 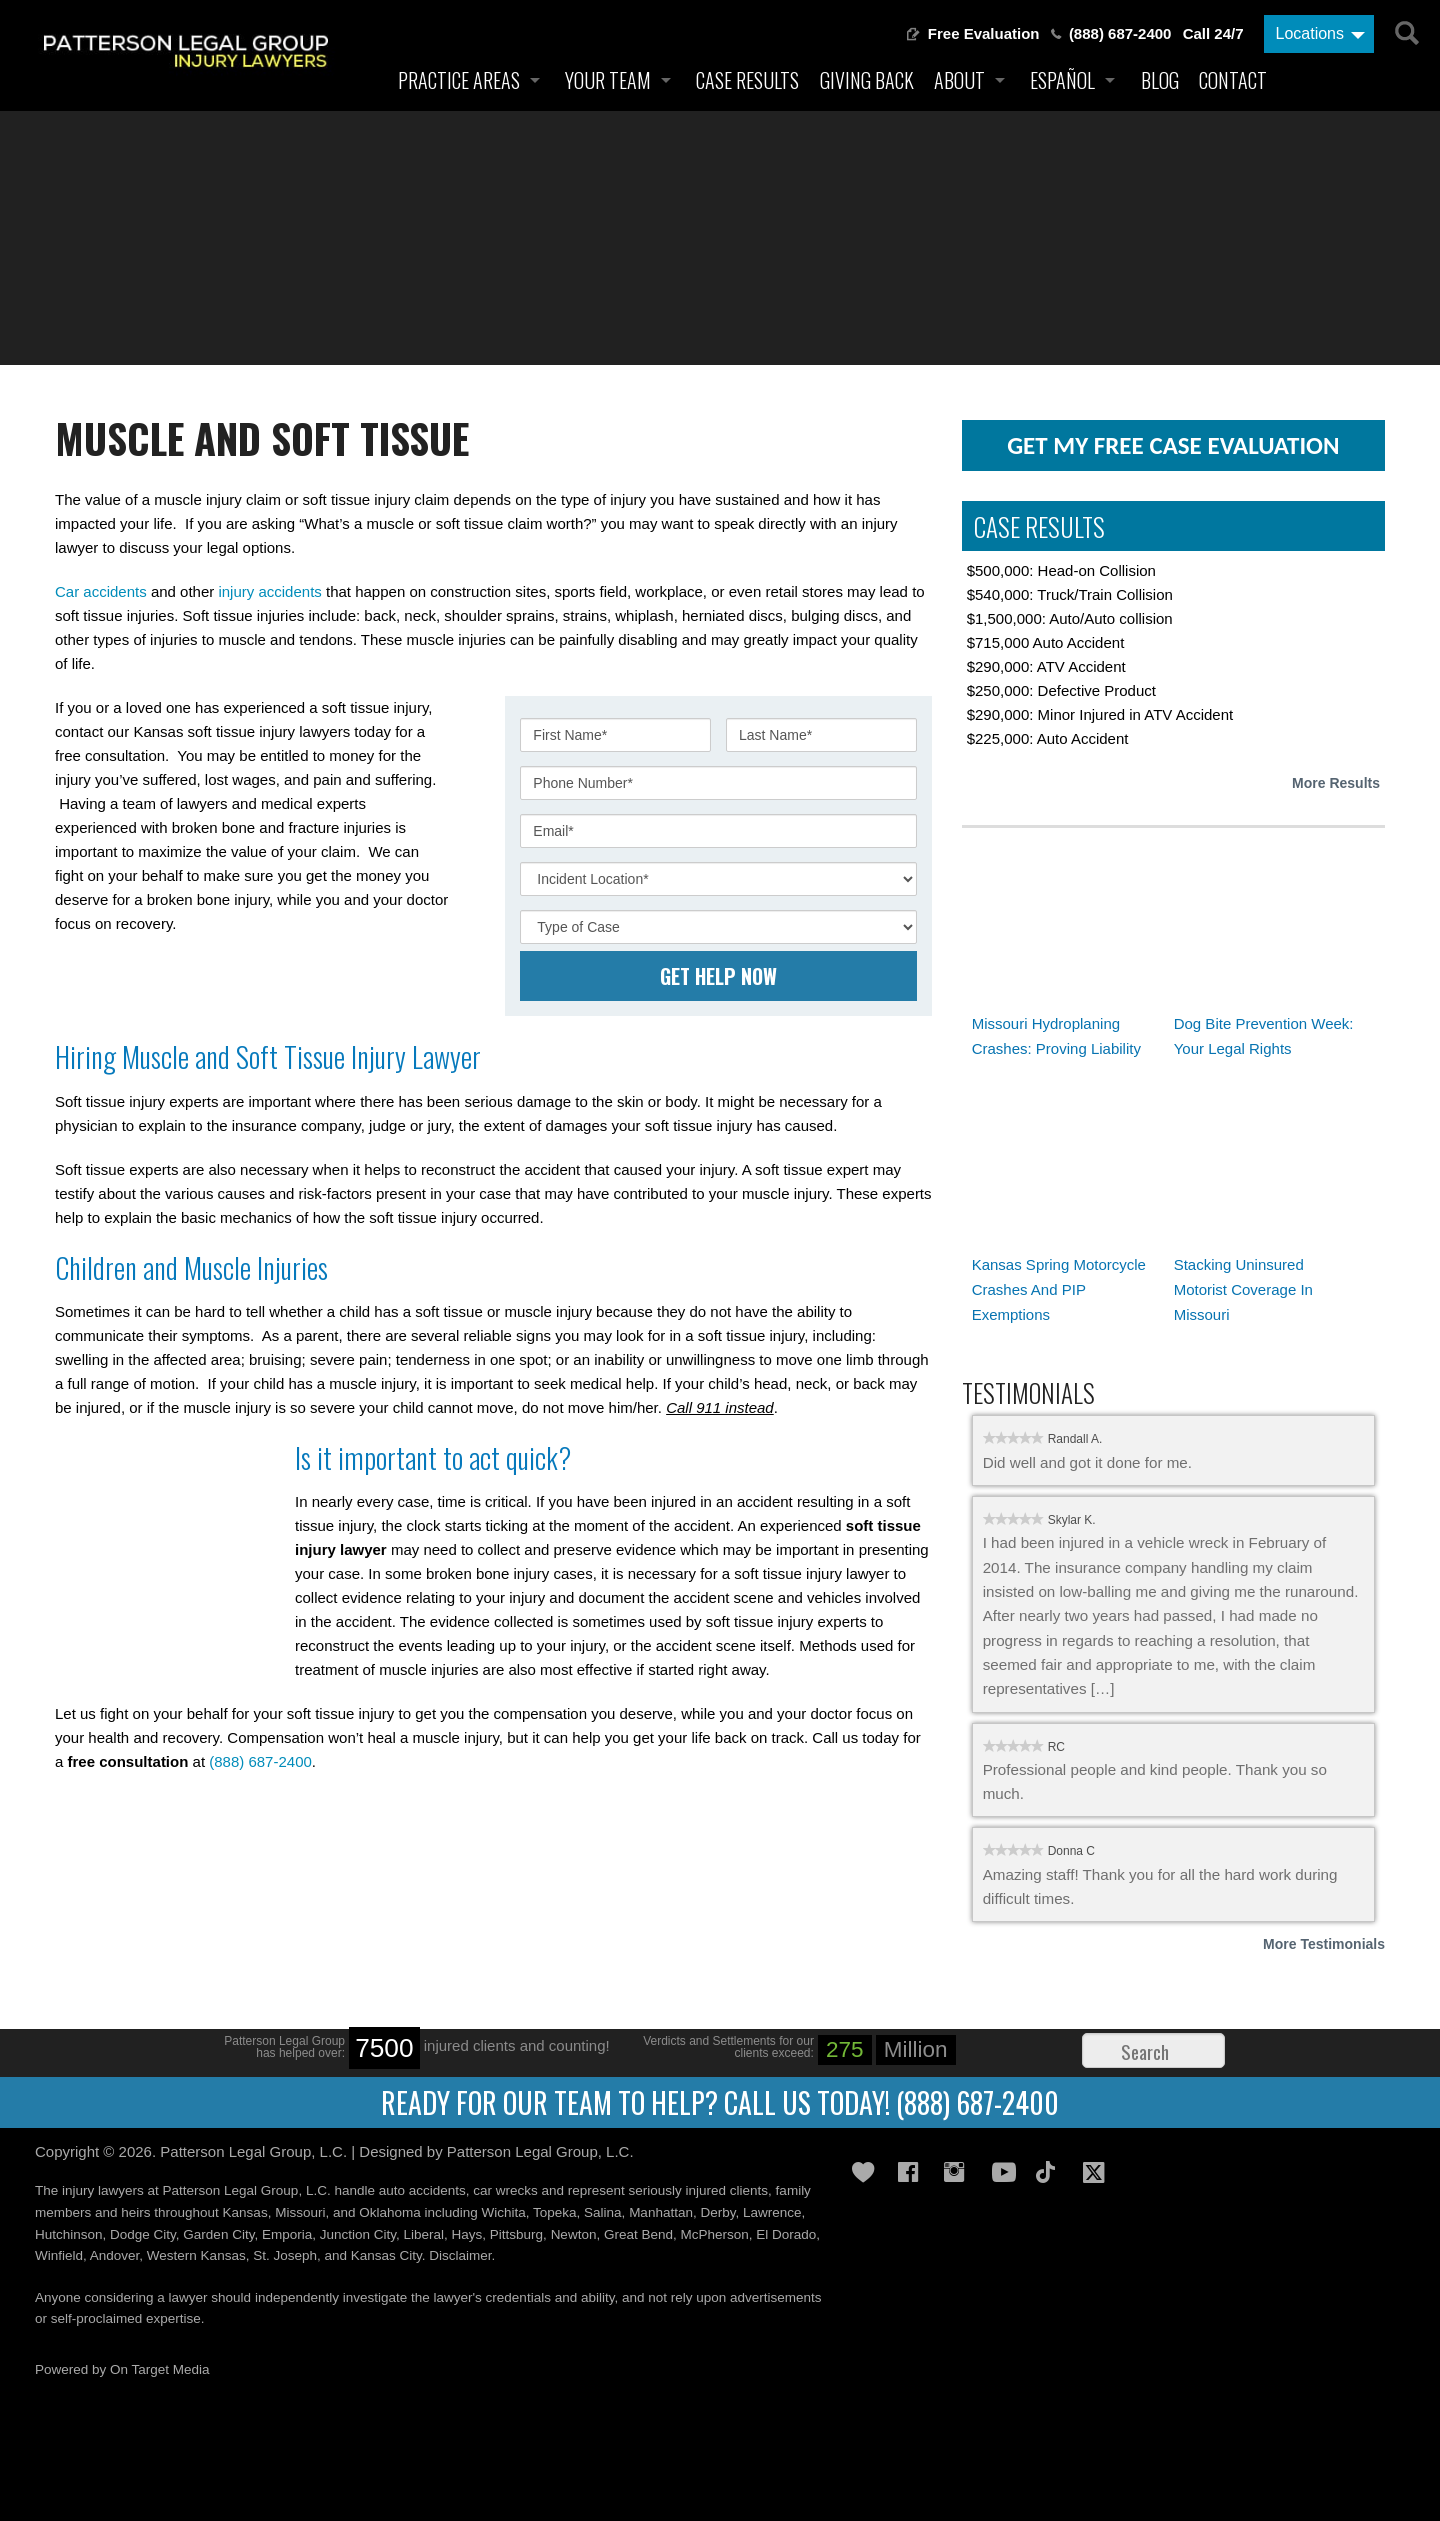 What do you see at coordinates (661, 2212) in the screenshot?
I see `Manhattan` at bounding box center [661, 2212].